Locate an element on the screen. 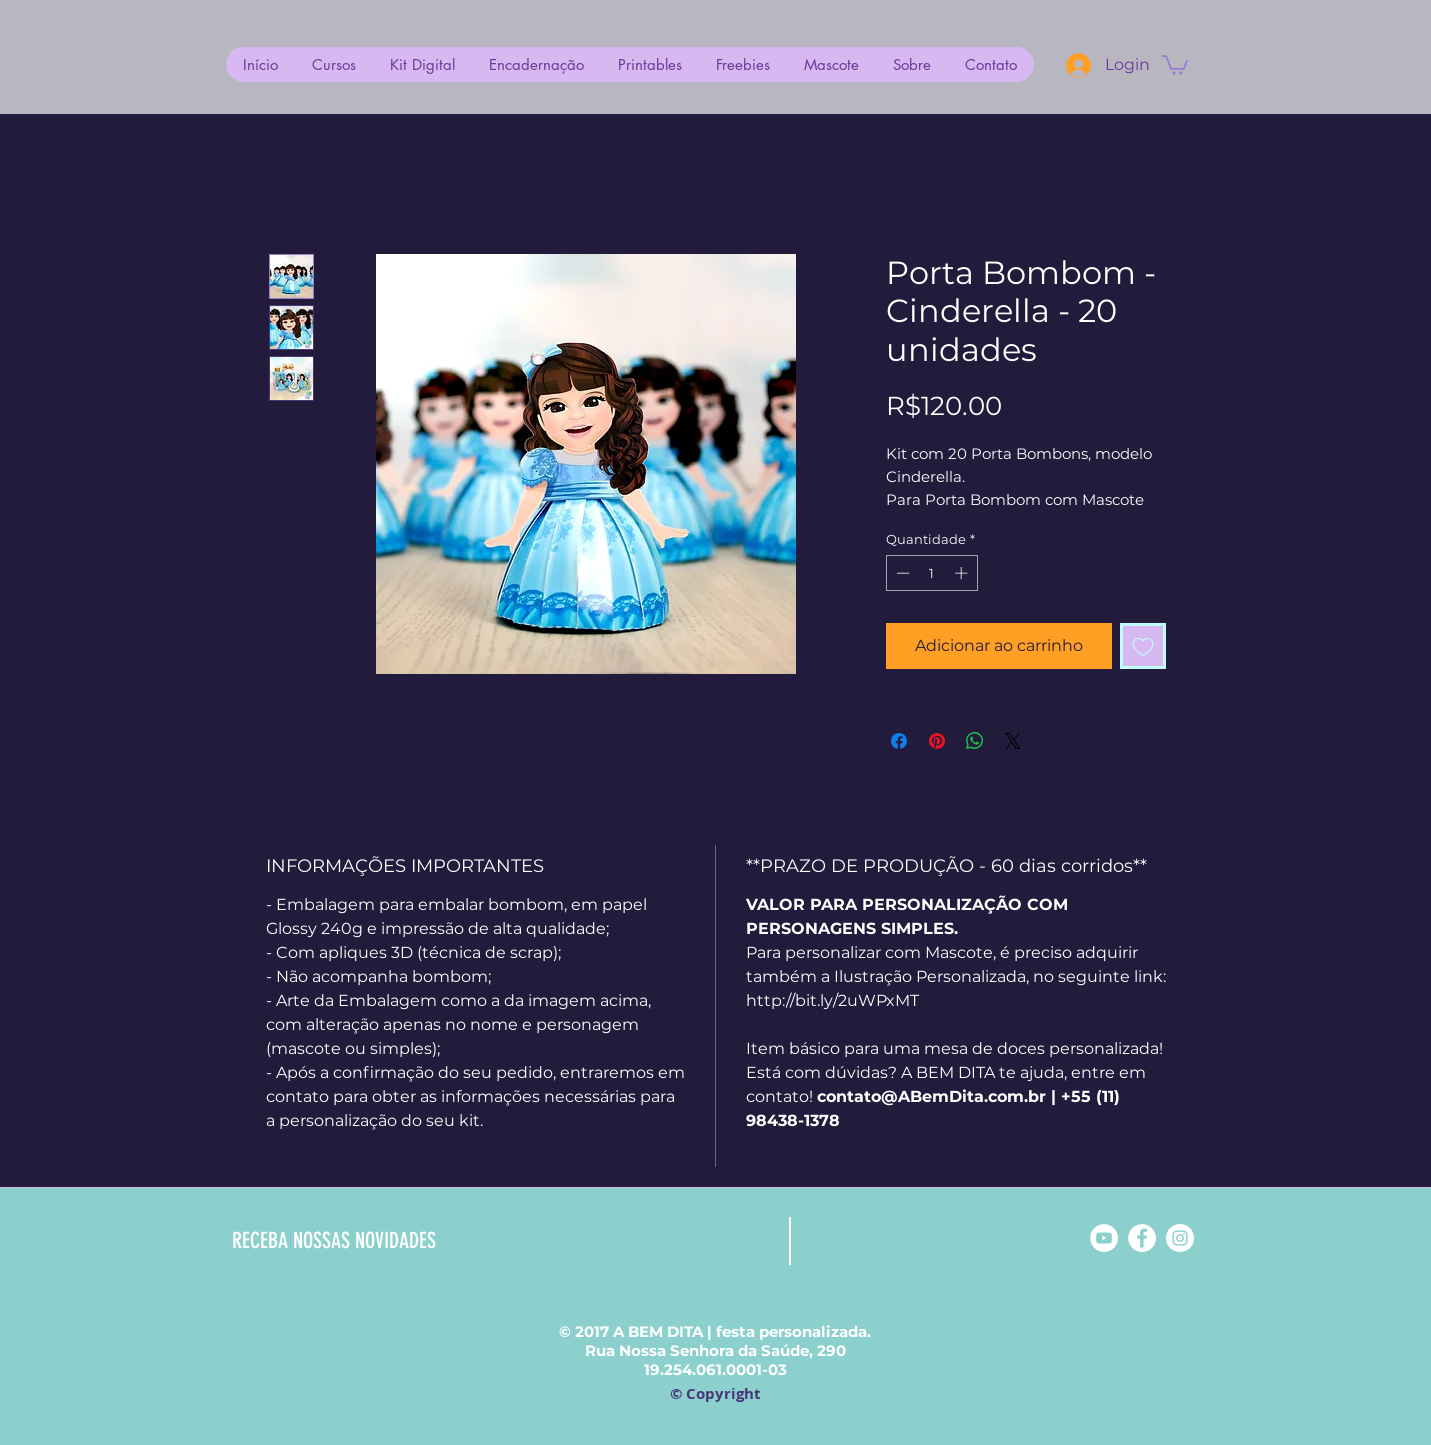 This screenshot has width=1431, height=1445. [YouTube - Círculo Branco] is located at coordinates (1104, 1238).